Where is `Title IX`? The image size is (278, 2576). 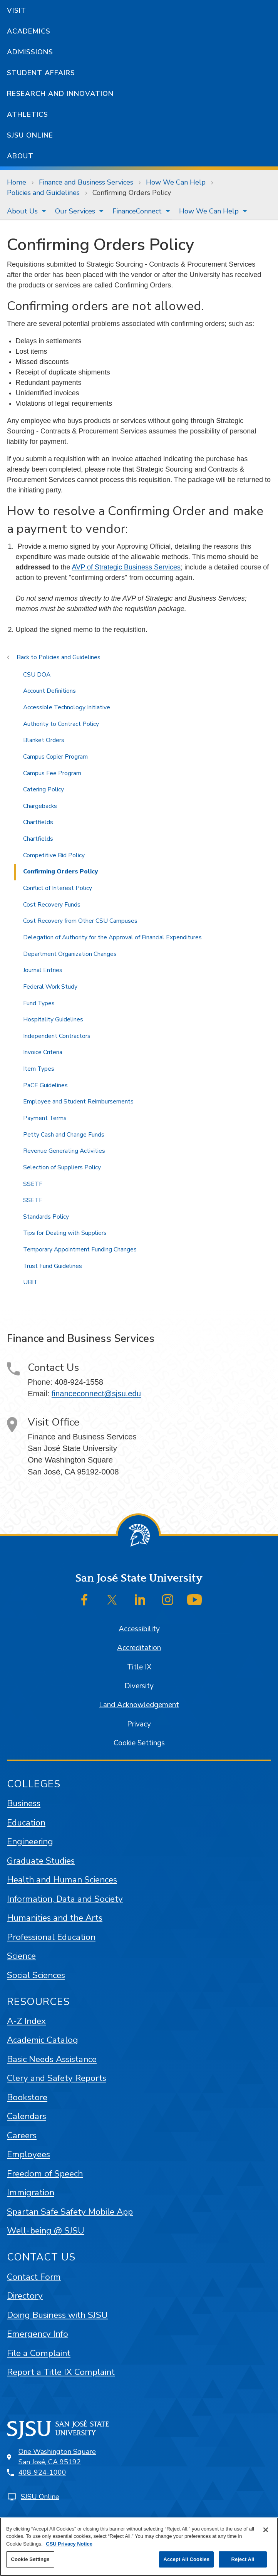
Title IX is located at coordinates (139, 1667).